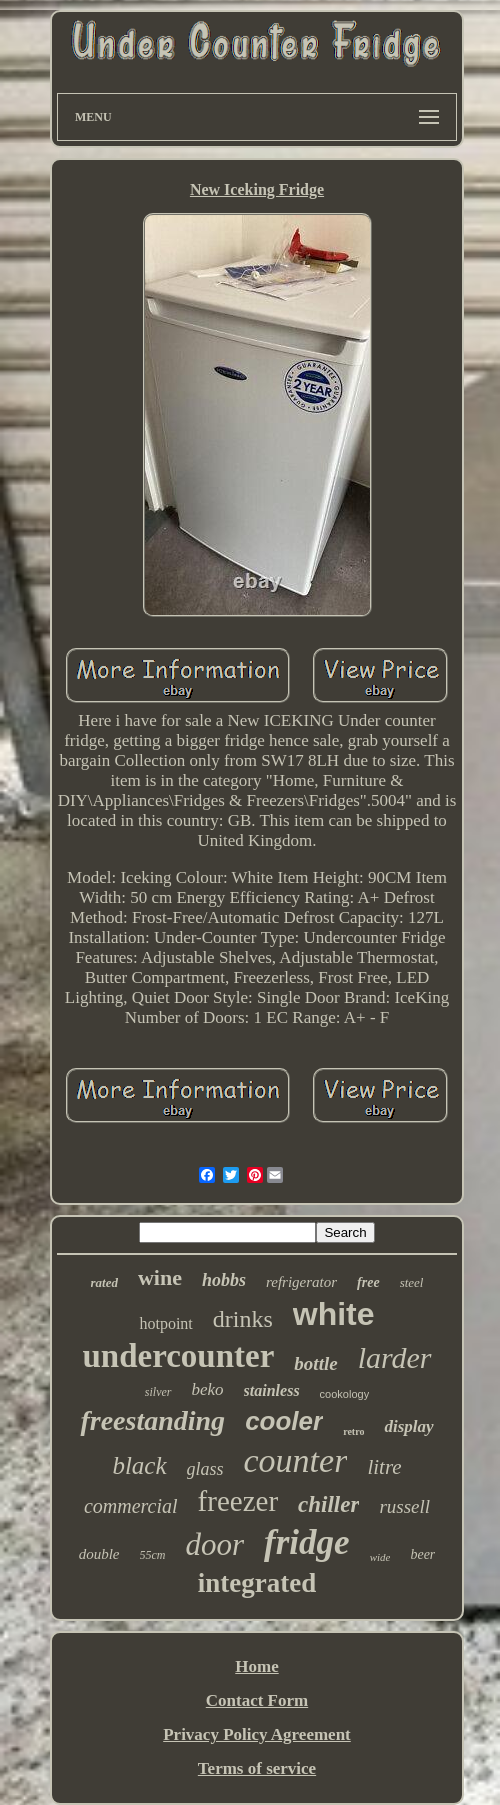 The image size is (500, 1805). What do you see at coordinates (243, 1319) in the screenshot?
I see `drinks` at bounding box center [243, 1319].